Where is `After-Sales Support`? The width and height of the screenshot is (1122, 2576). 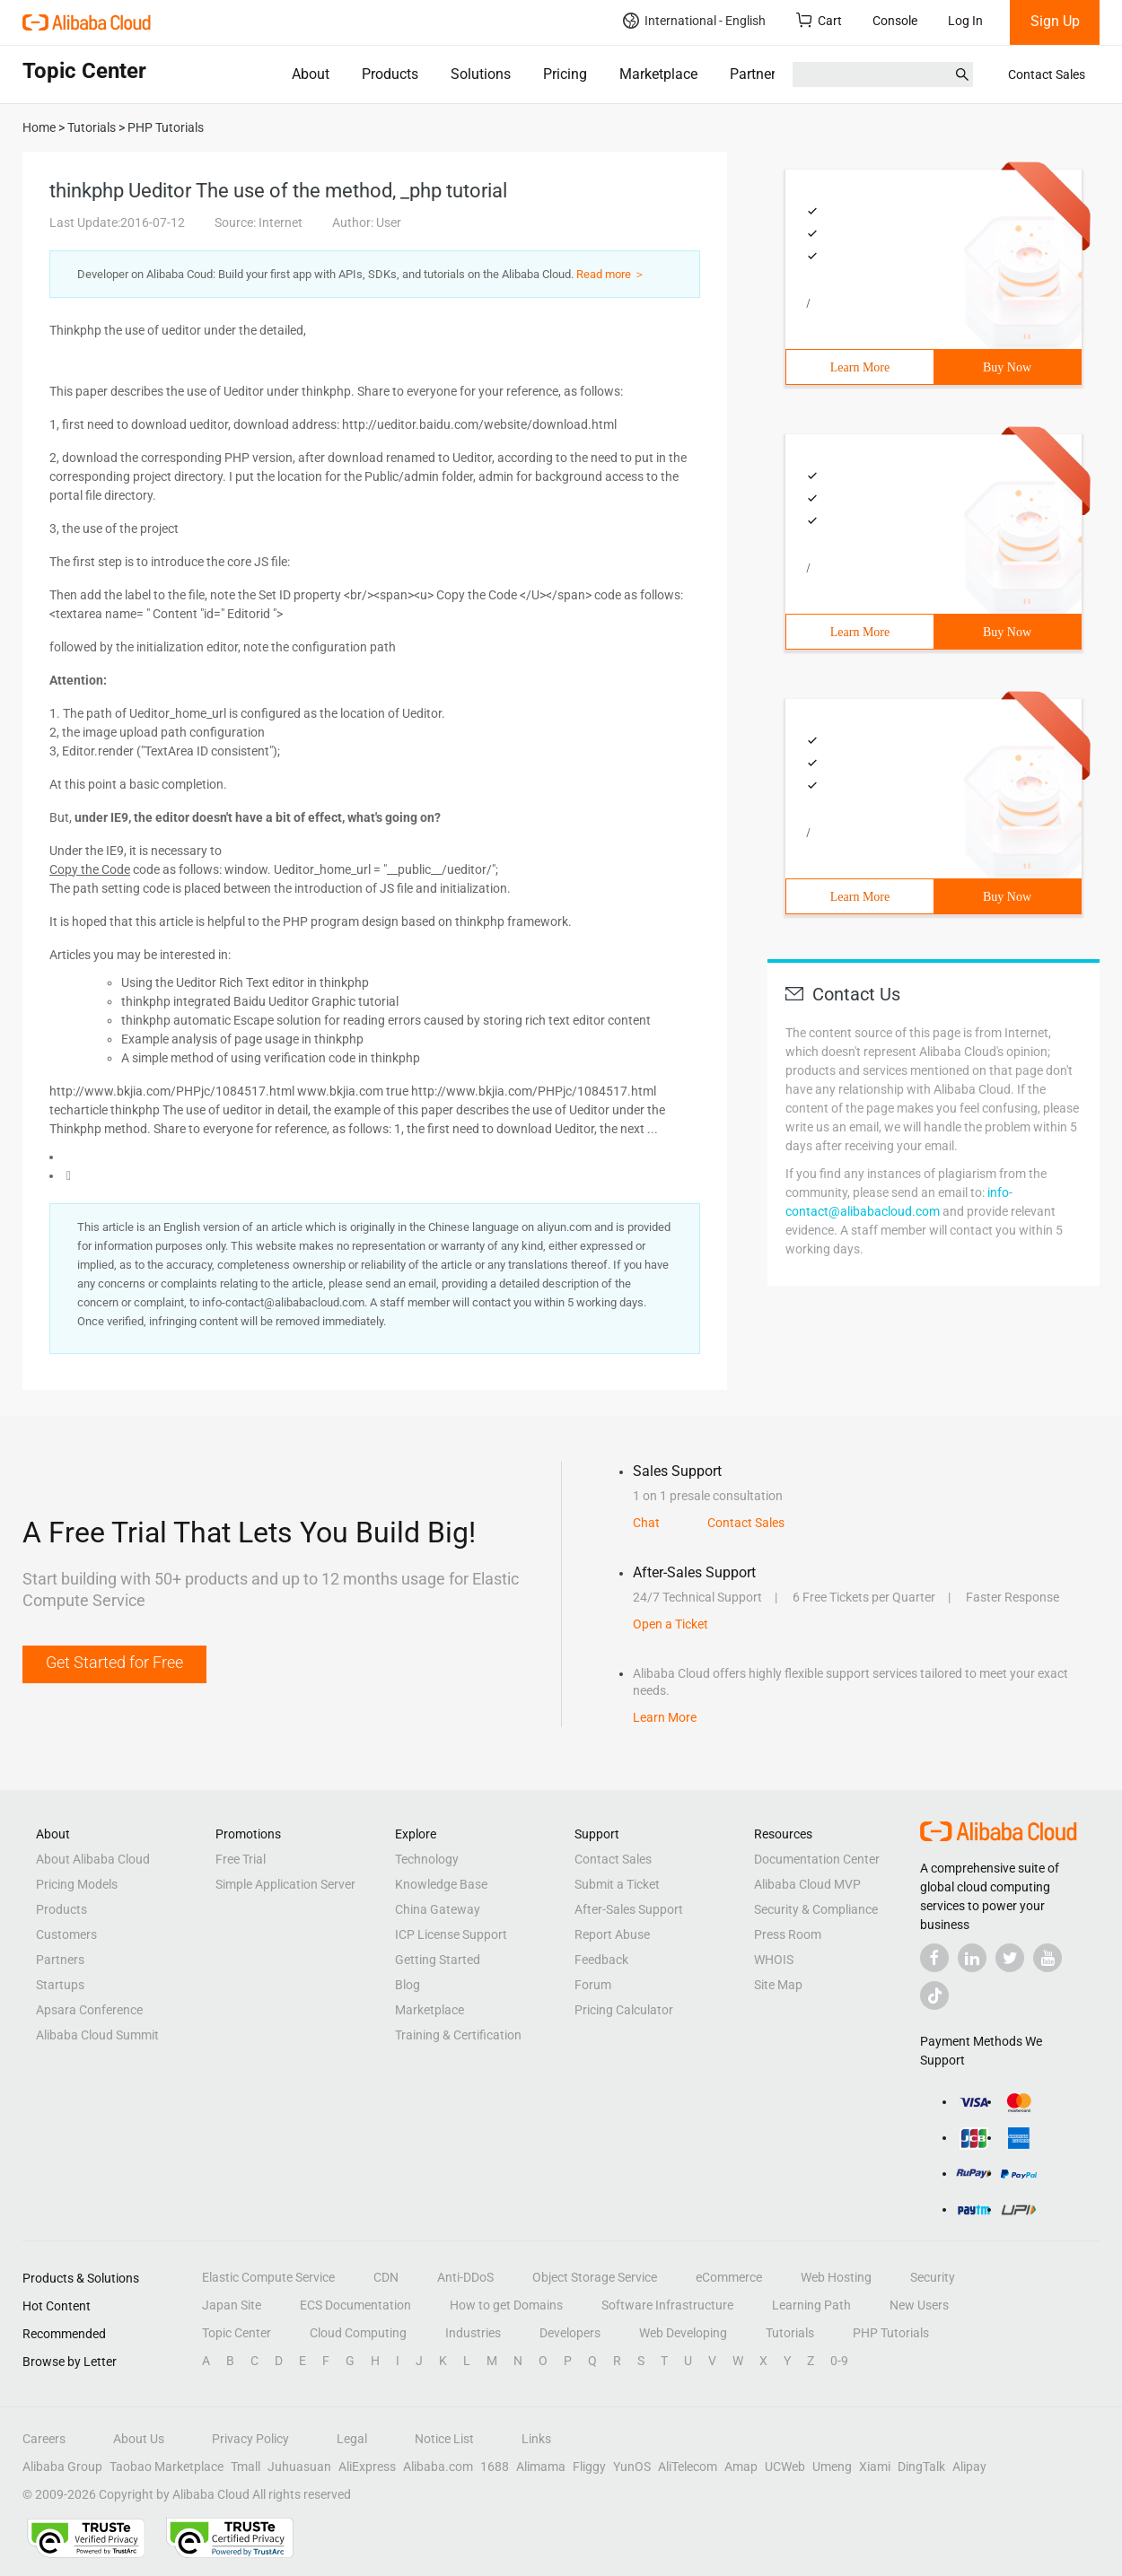 After-Sales Support is located at coordinates (628, 1909).